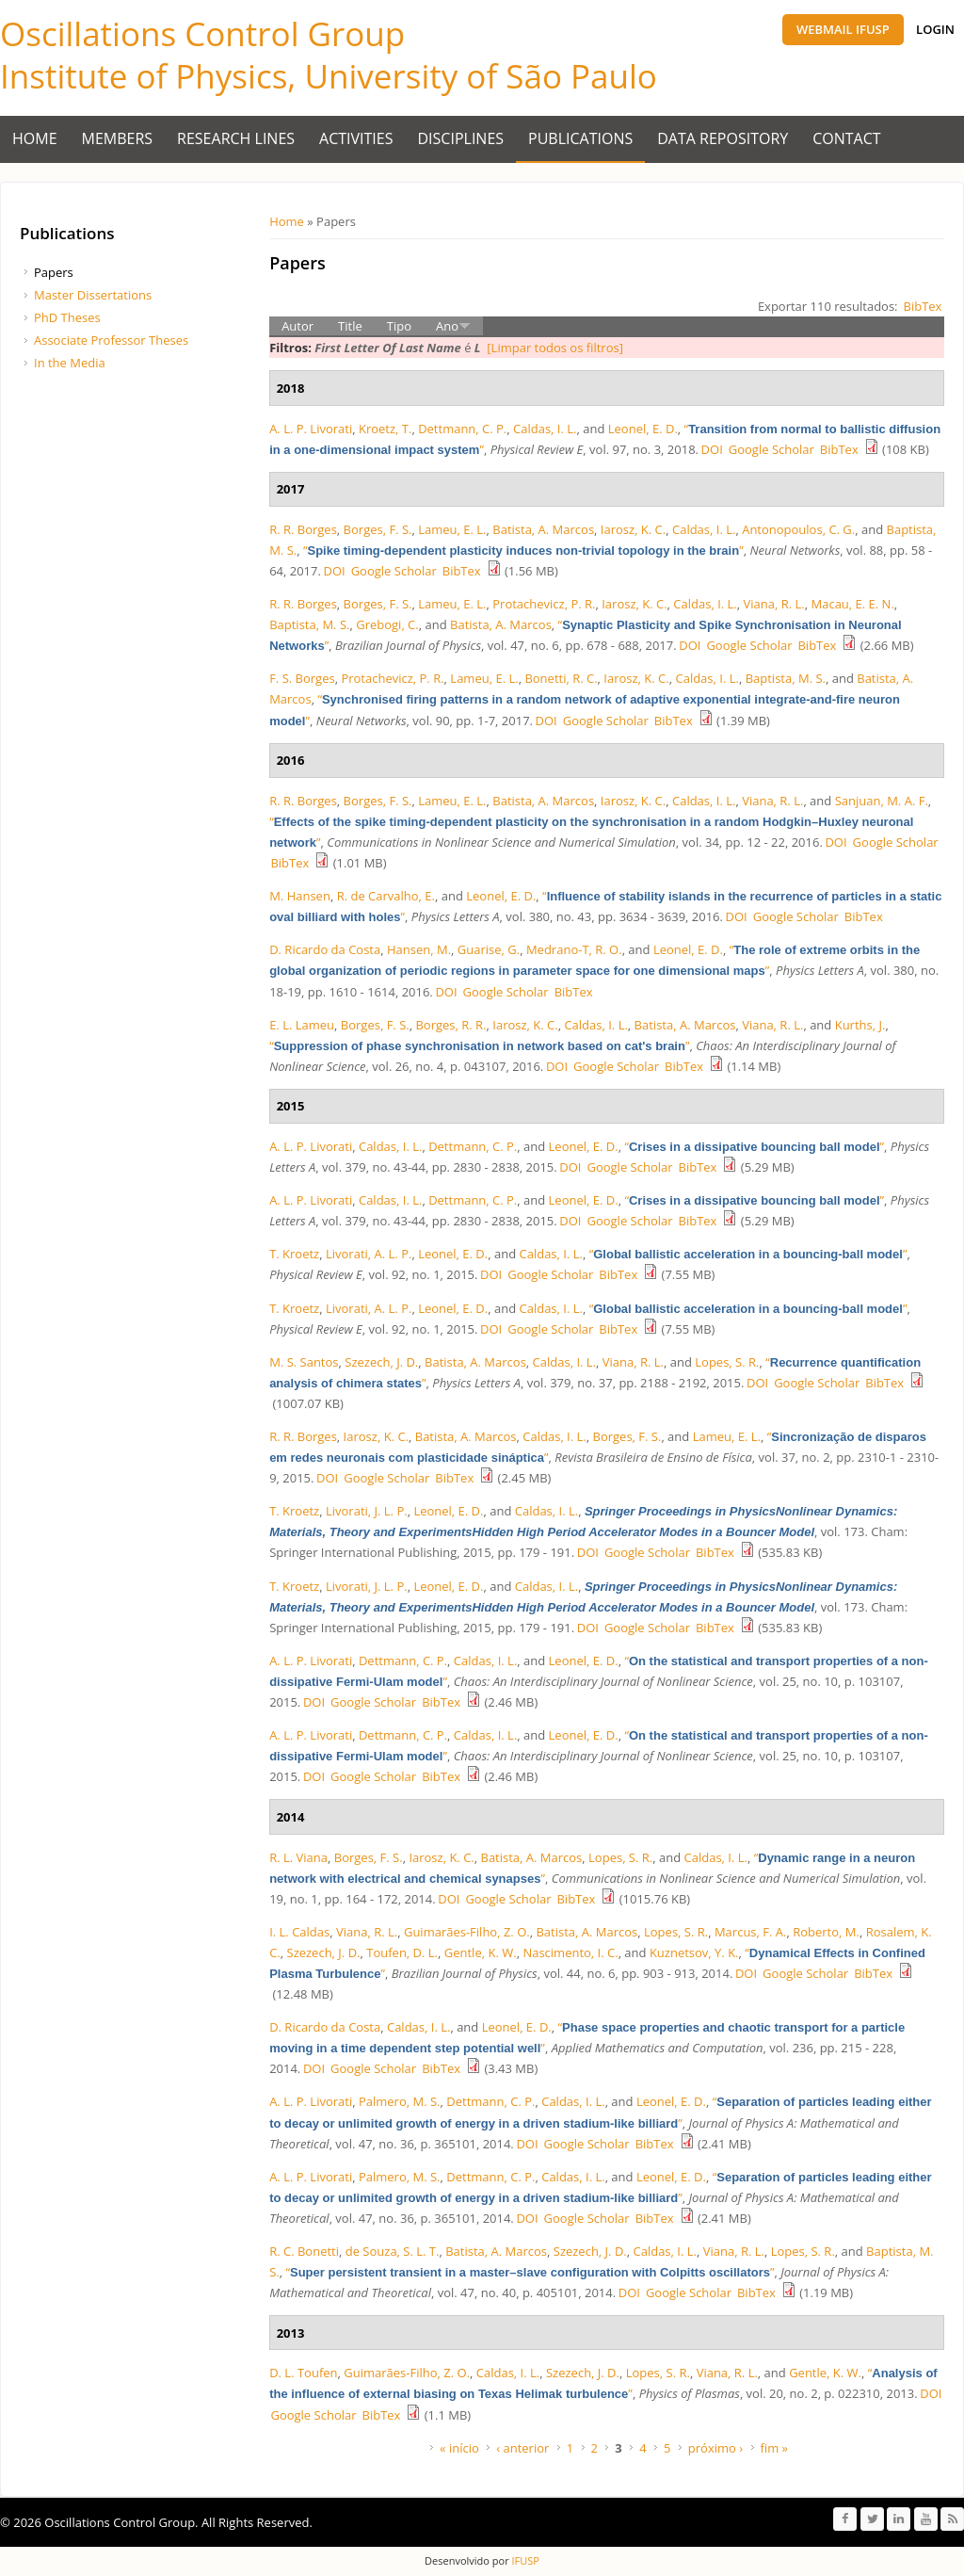  I want to click on Baptista, M. S., so click(309, 624).